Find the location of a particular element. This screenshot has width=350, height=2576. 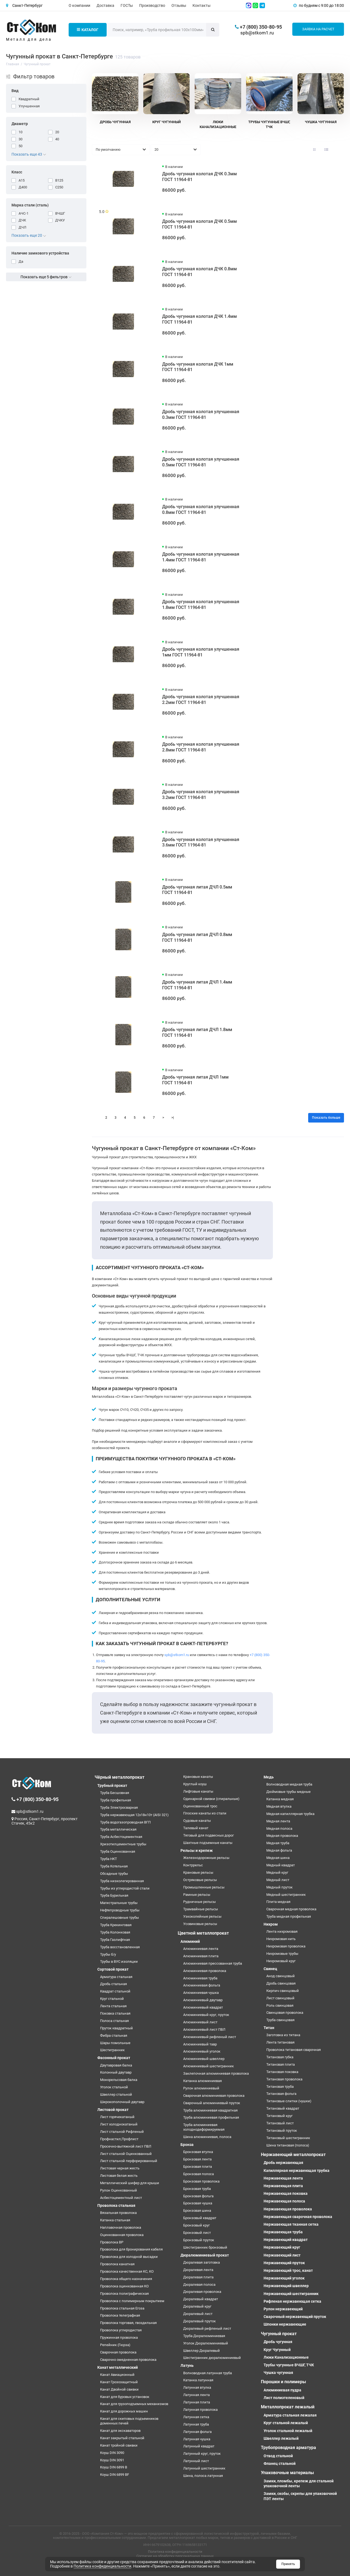

Рифленая нержавеющая сетка is located at coordinates (292, 2301).